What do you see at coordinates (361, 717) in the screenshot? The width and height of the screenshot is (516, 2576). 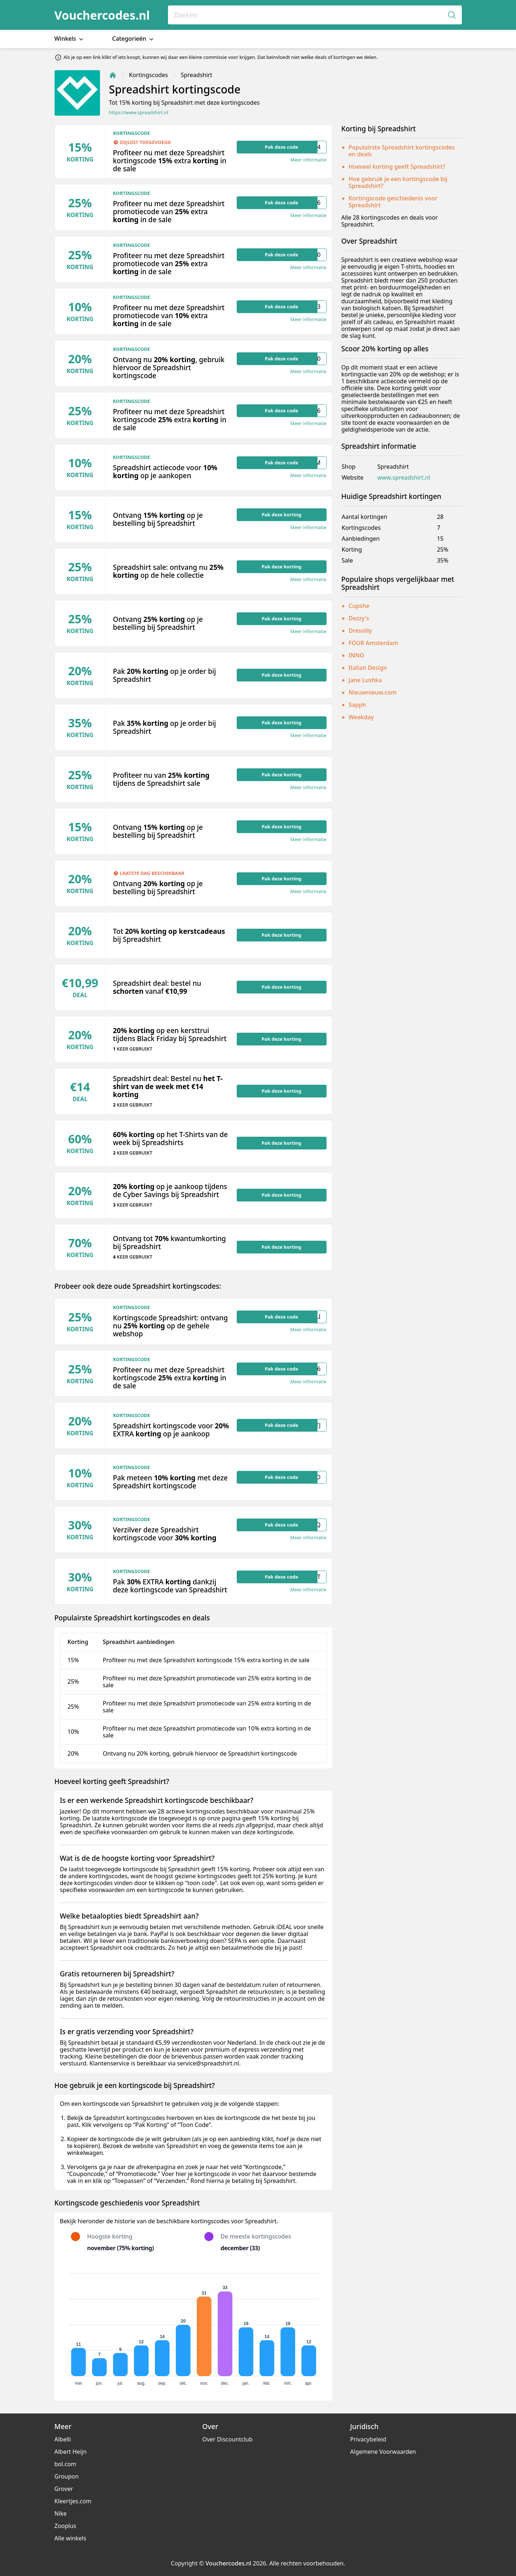 I see `Weekday` at bounding box center [361, 717].